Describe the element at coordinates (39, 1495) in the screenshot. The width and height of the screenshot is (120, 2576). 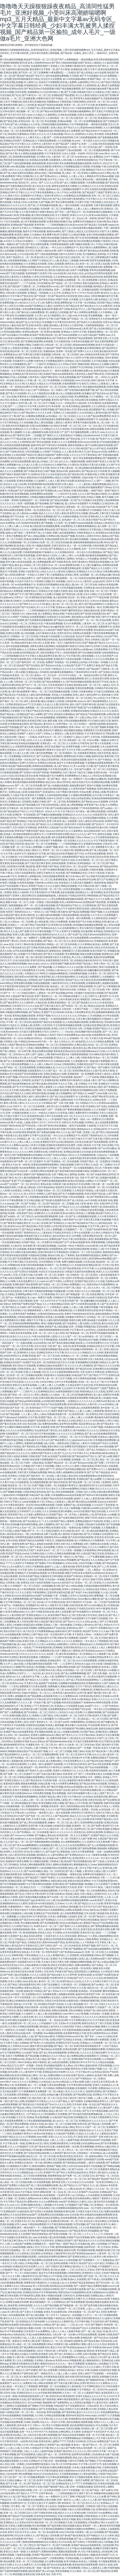
I see `91精品国产成人观看` at that location.